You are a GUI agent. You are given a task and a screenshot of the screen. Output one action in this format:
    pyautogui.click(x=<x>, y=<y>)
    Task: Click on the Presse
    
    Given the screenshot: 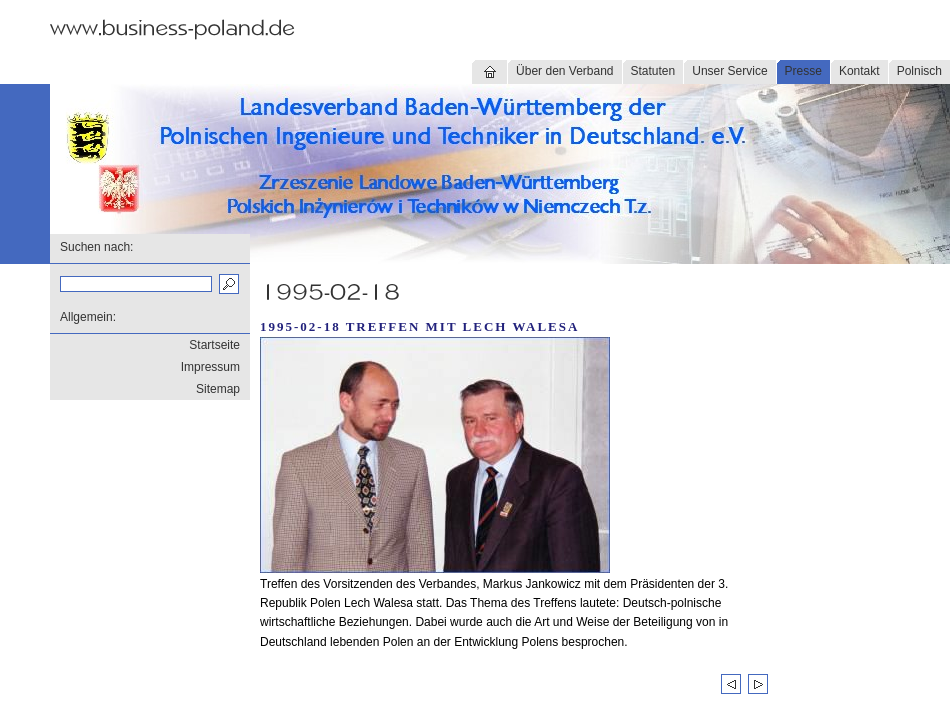 What is the action you would take?
    pyautogui.click(x=803, y=71)
    